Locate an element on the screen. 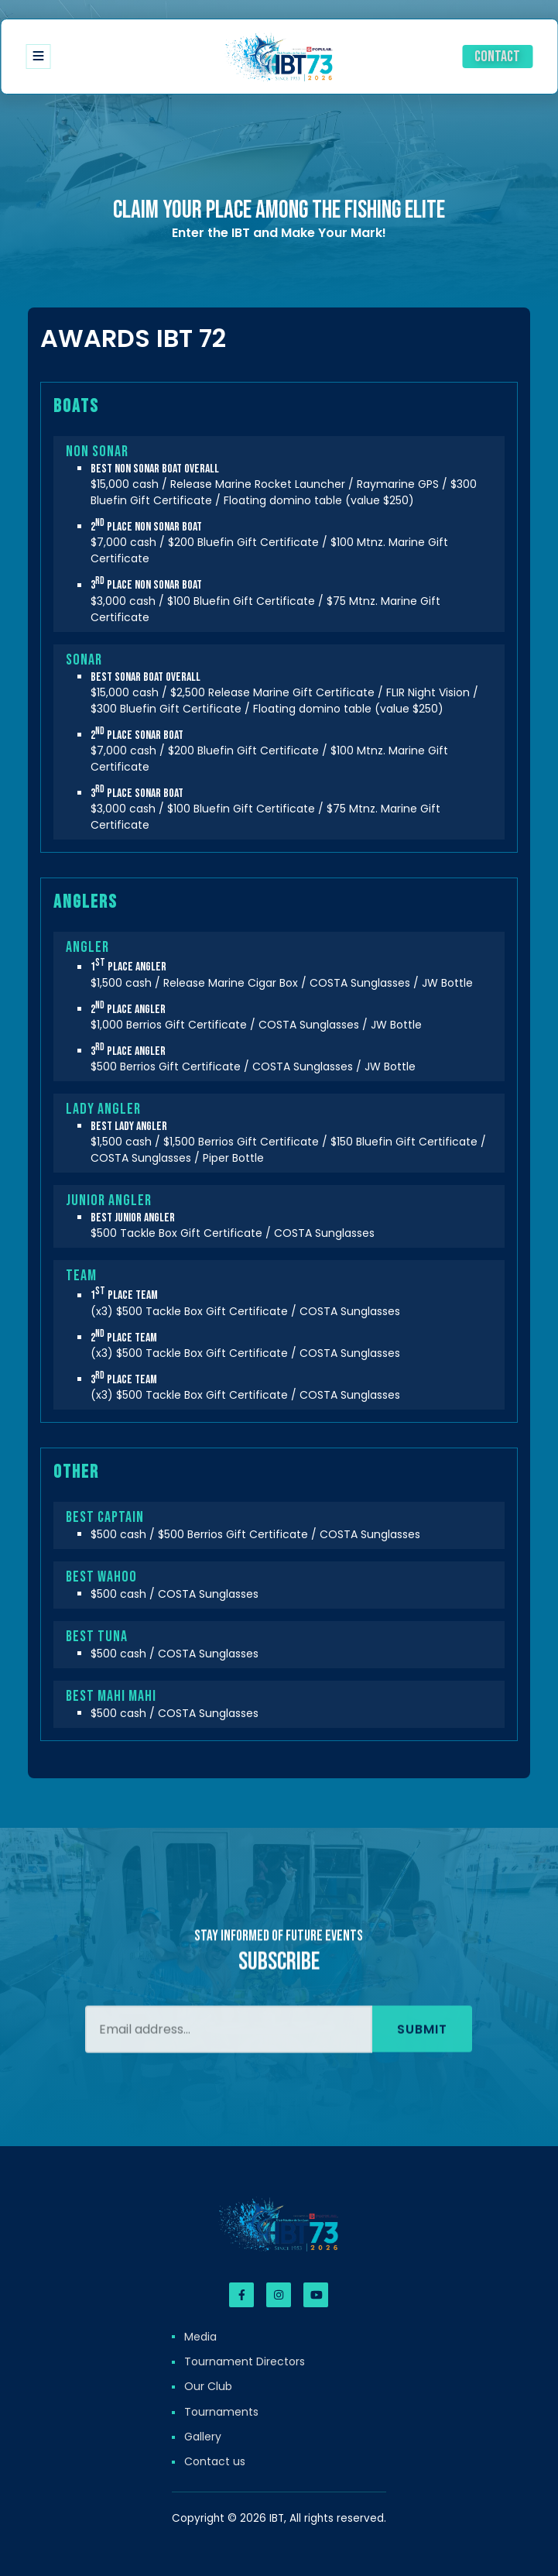 The image size is (558, 2576). Submit is located at coordinates (422, 2050).